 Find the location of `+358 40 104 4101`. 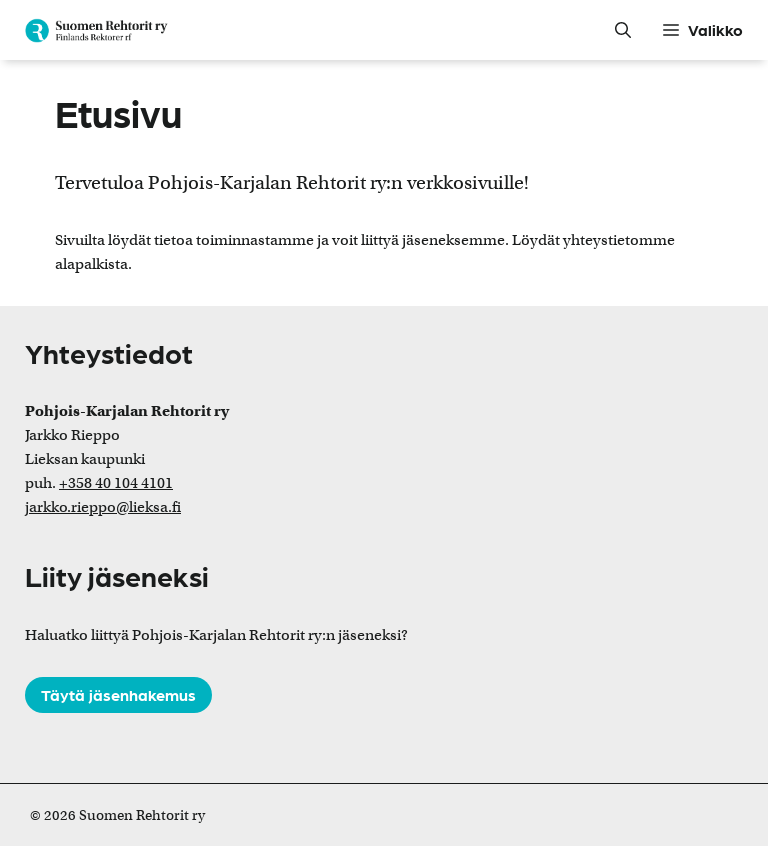

+358 40 104 4101 is located at coordinates (116, 483).